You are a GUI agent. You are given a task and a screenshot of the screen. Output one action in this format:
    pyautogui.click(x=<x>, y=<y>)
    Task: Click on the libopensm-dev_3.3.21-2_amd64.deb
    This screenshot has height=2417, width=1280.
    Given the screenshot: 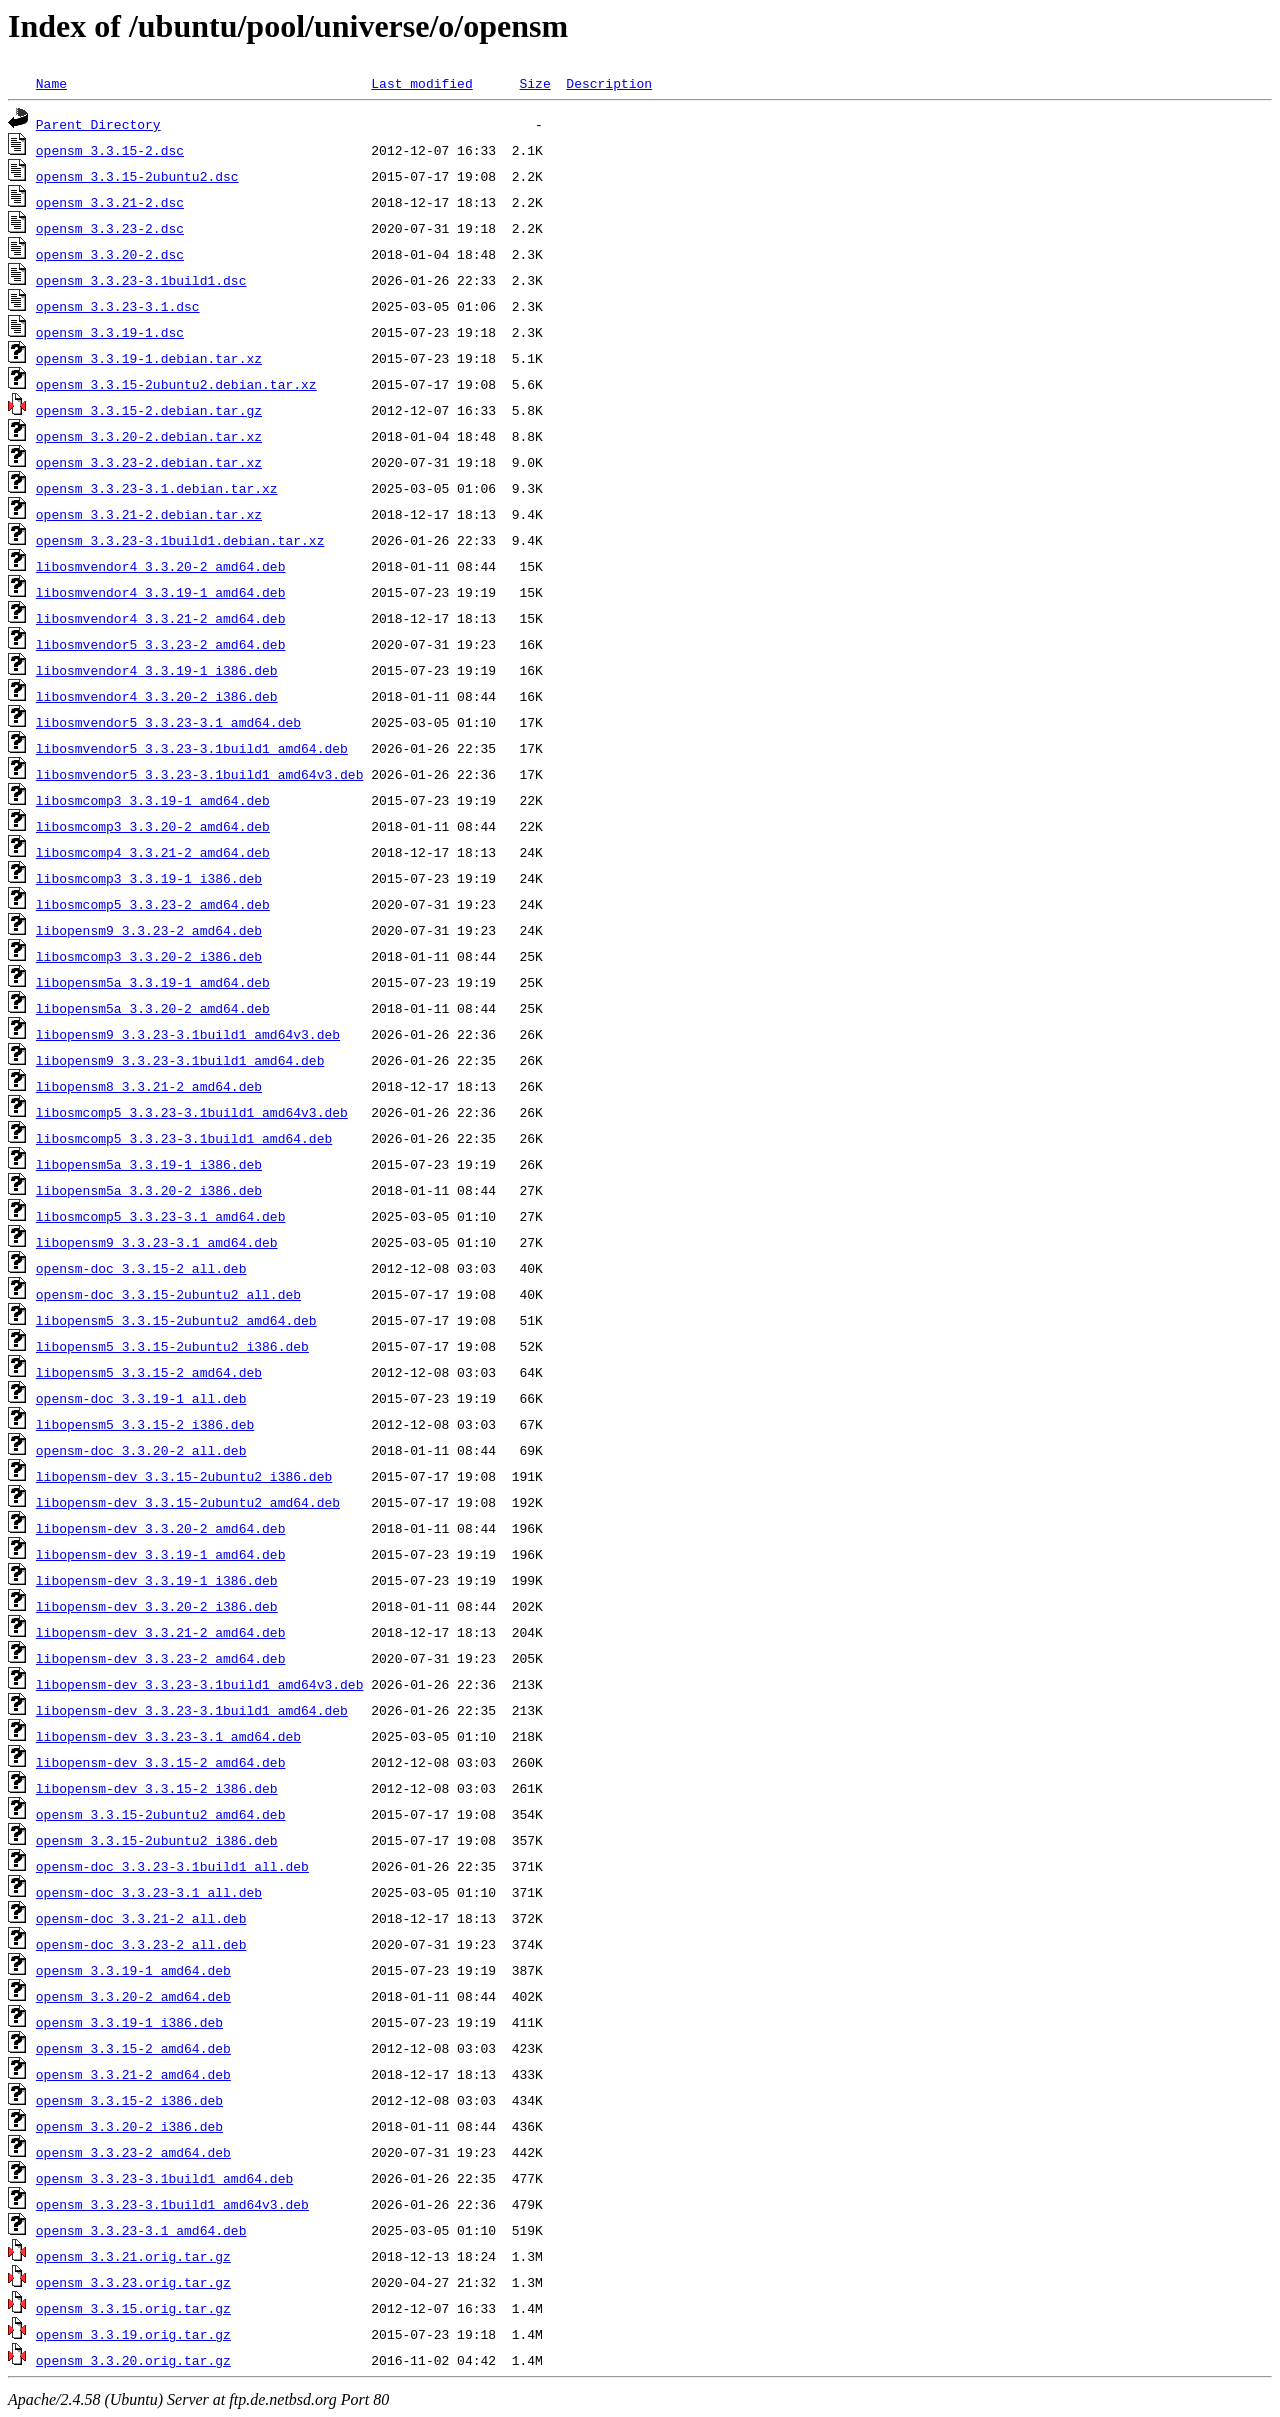 What is the action you would take?
    pyautogui.click(x=161, y=1632)
    